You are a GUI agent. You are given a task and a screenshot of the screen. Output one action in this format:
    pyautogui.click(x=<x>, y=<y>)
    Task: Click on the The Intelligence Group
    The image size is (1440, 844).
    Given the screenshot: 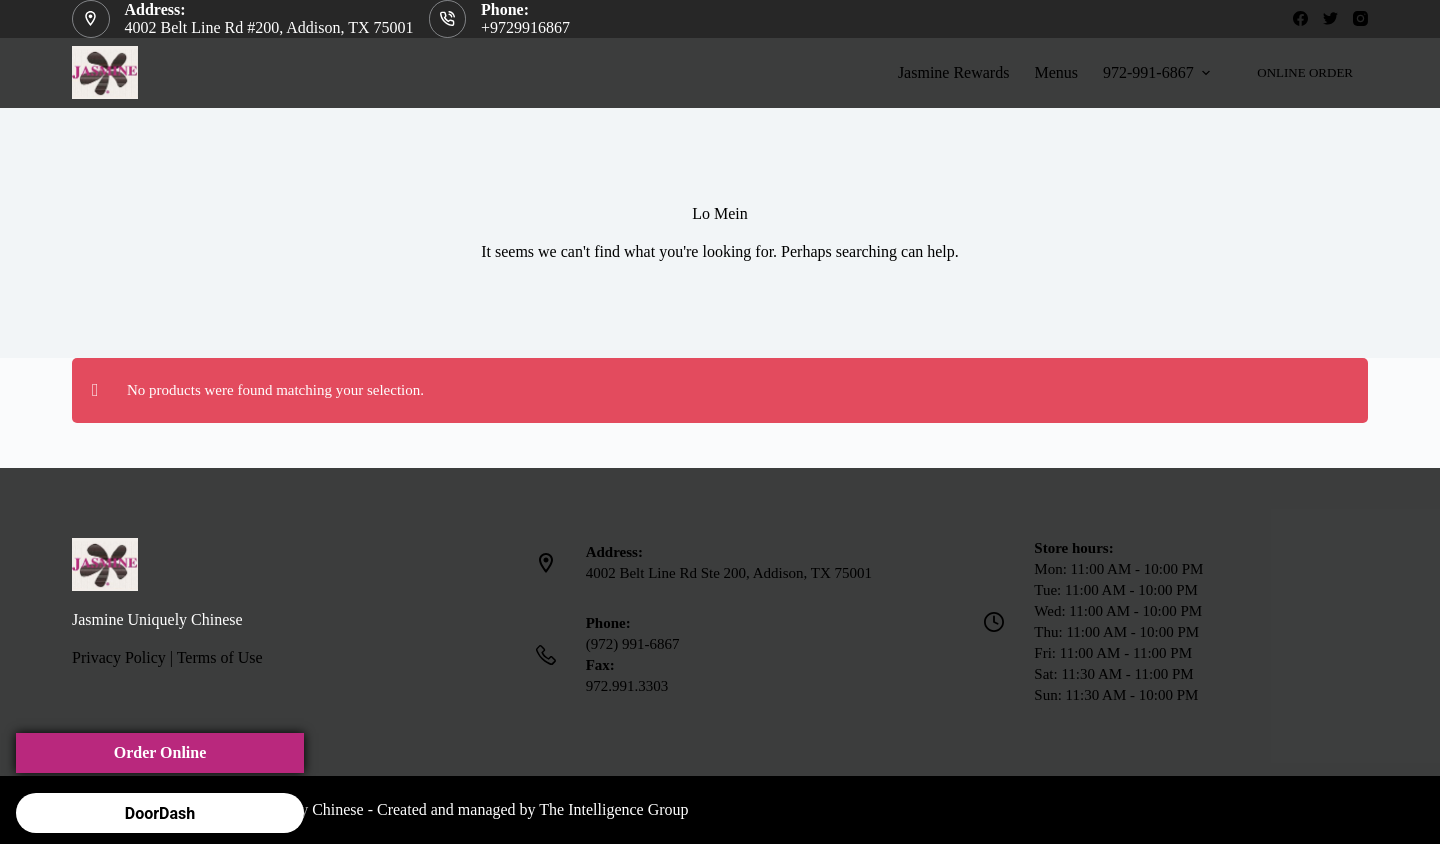 What is the action you would take?
    pyautogui.click(x=613, y=809)
    